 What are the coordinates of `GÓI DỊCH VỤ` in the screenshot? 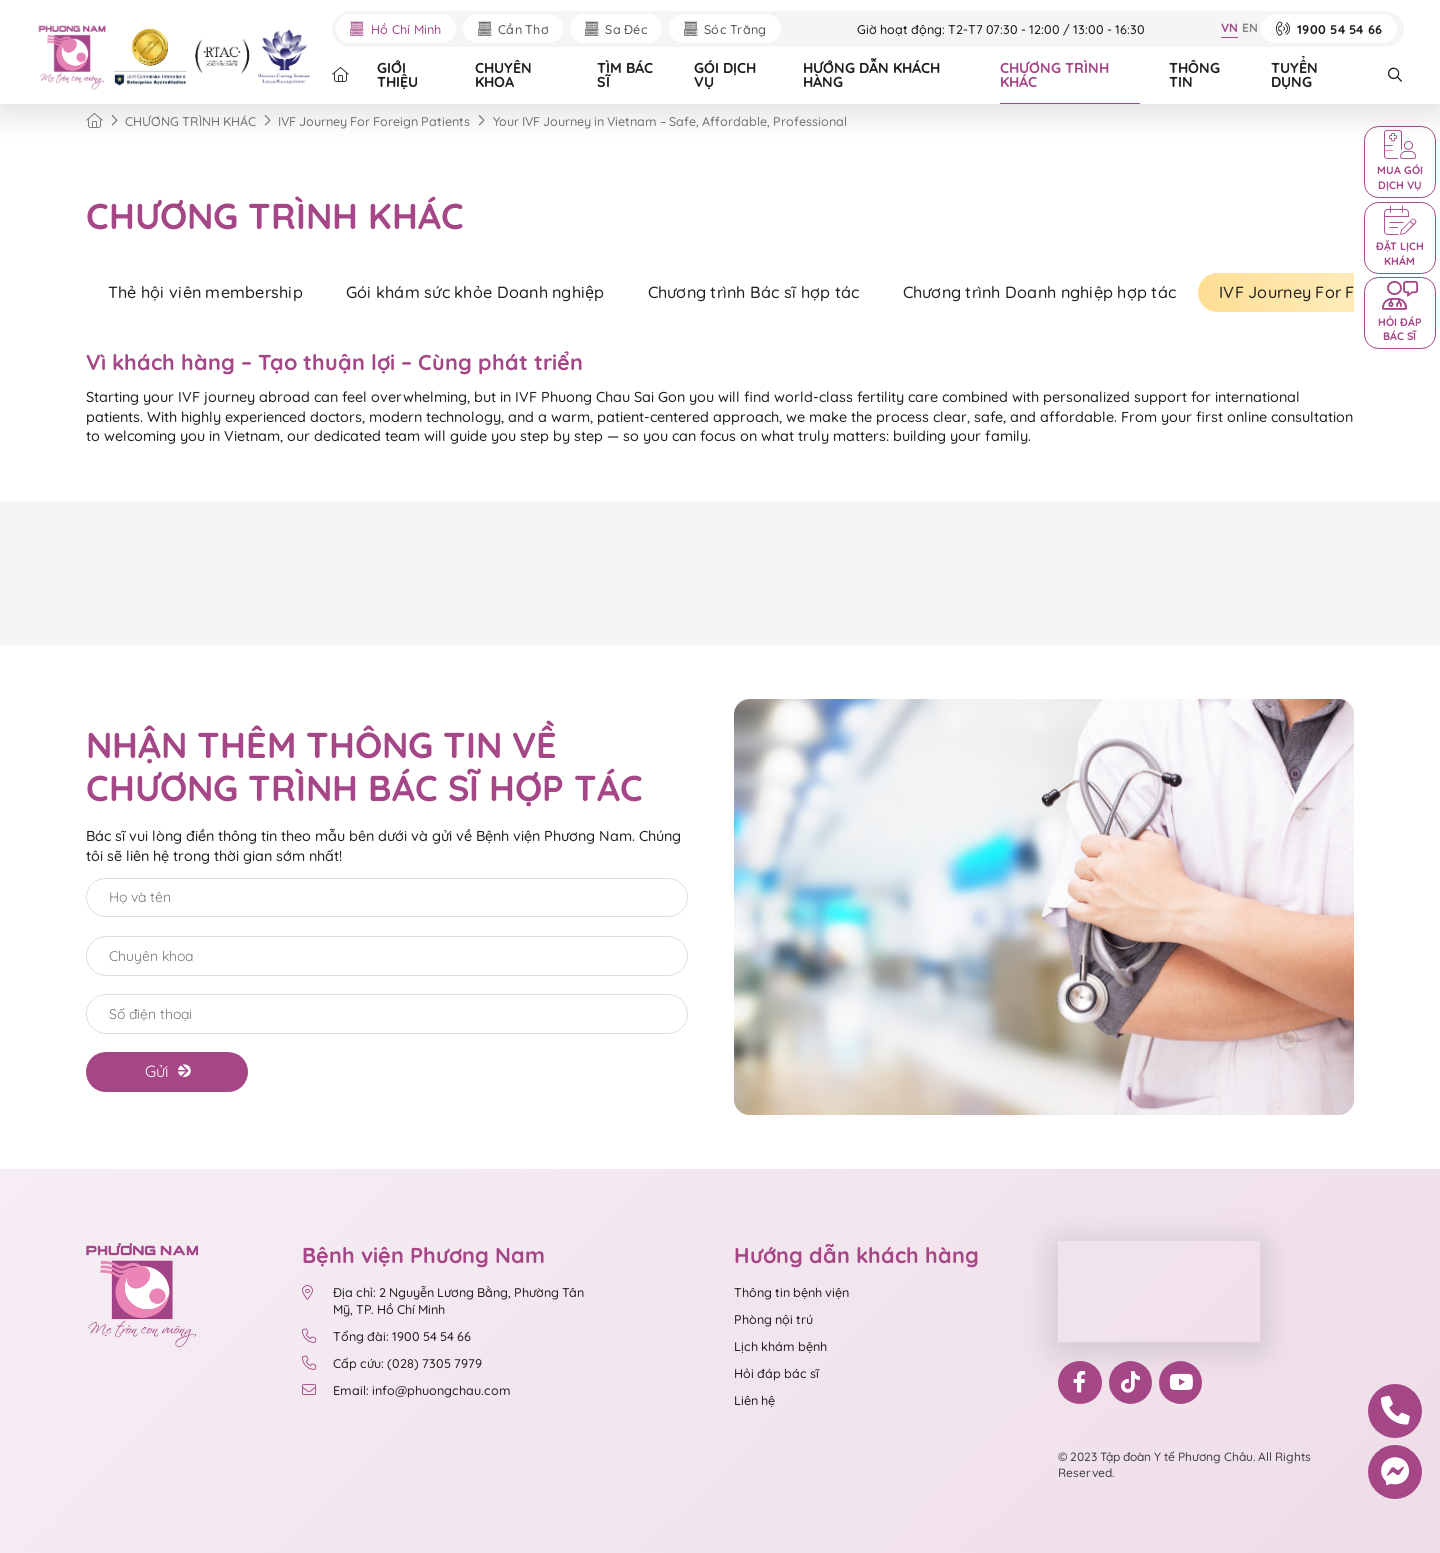 It's located at (725, 75).